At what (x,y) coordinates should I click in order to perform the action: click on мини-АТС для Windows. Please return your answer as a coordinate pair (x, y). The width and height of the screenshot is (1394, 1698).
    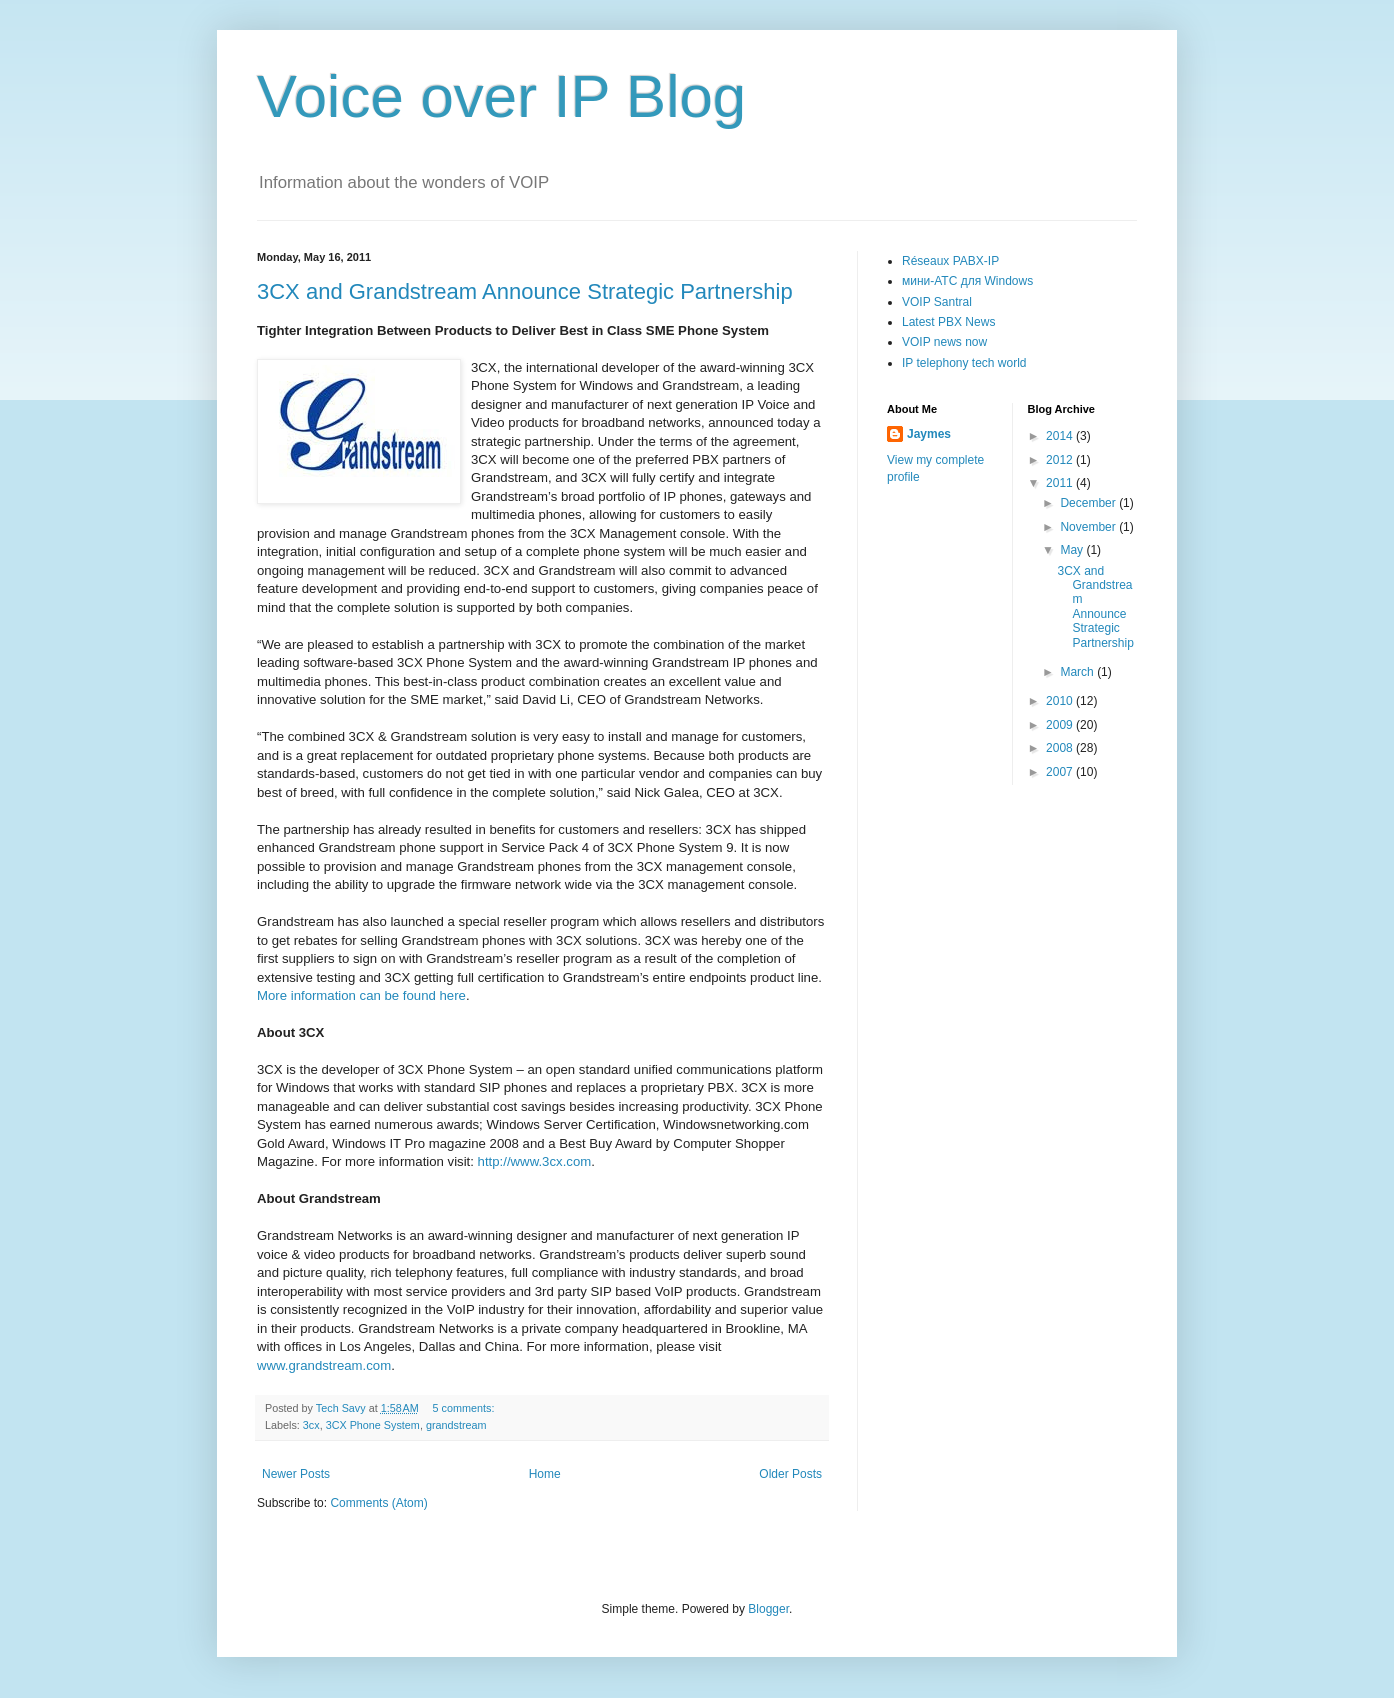
    Looking at the image, I should click on (967, 281).